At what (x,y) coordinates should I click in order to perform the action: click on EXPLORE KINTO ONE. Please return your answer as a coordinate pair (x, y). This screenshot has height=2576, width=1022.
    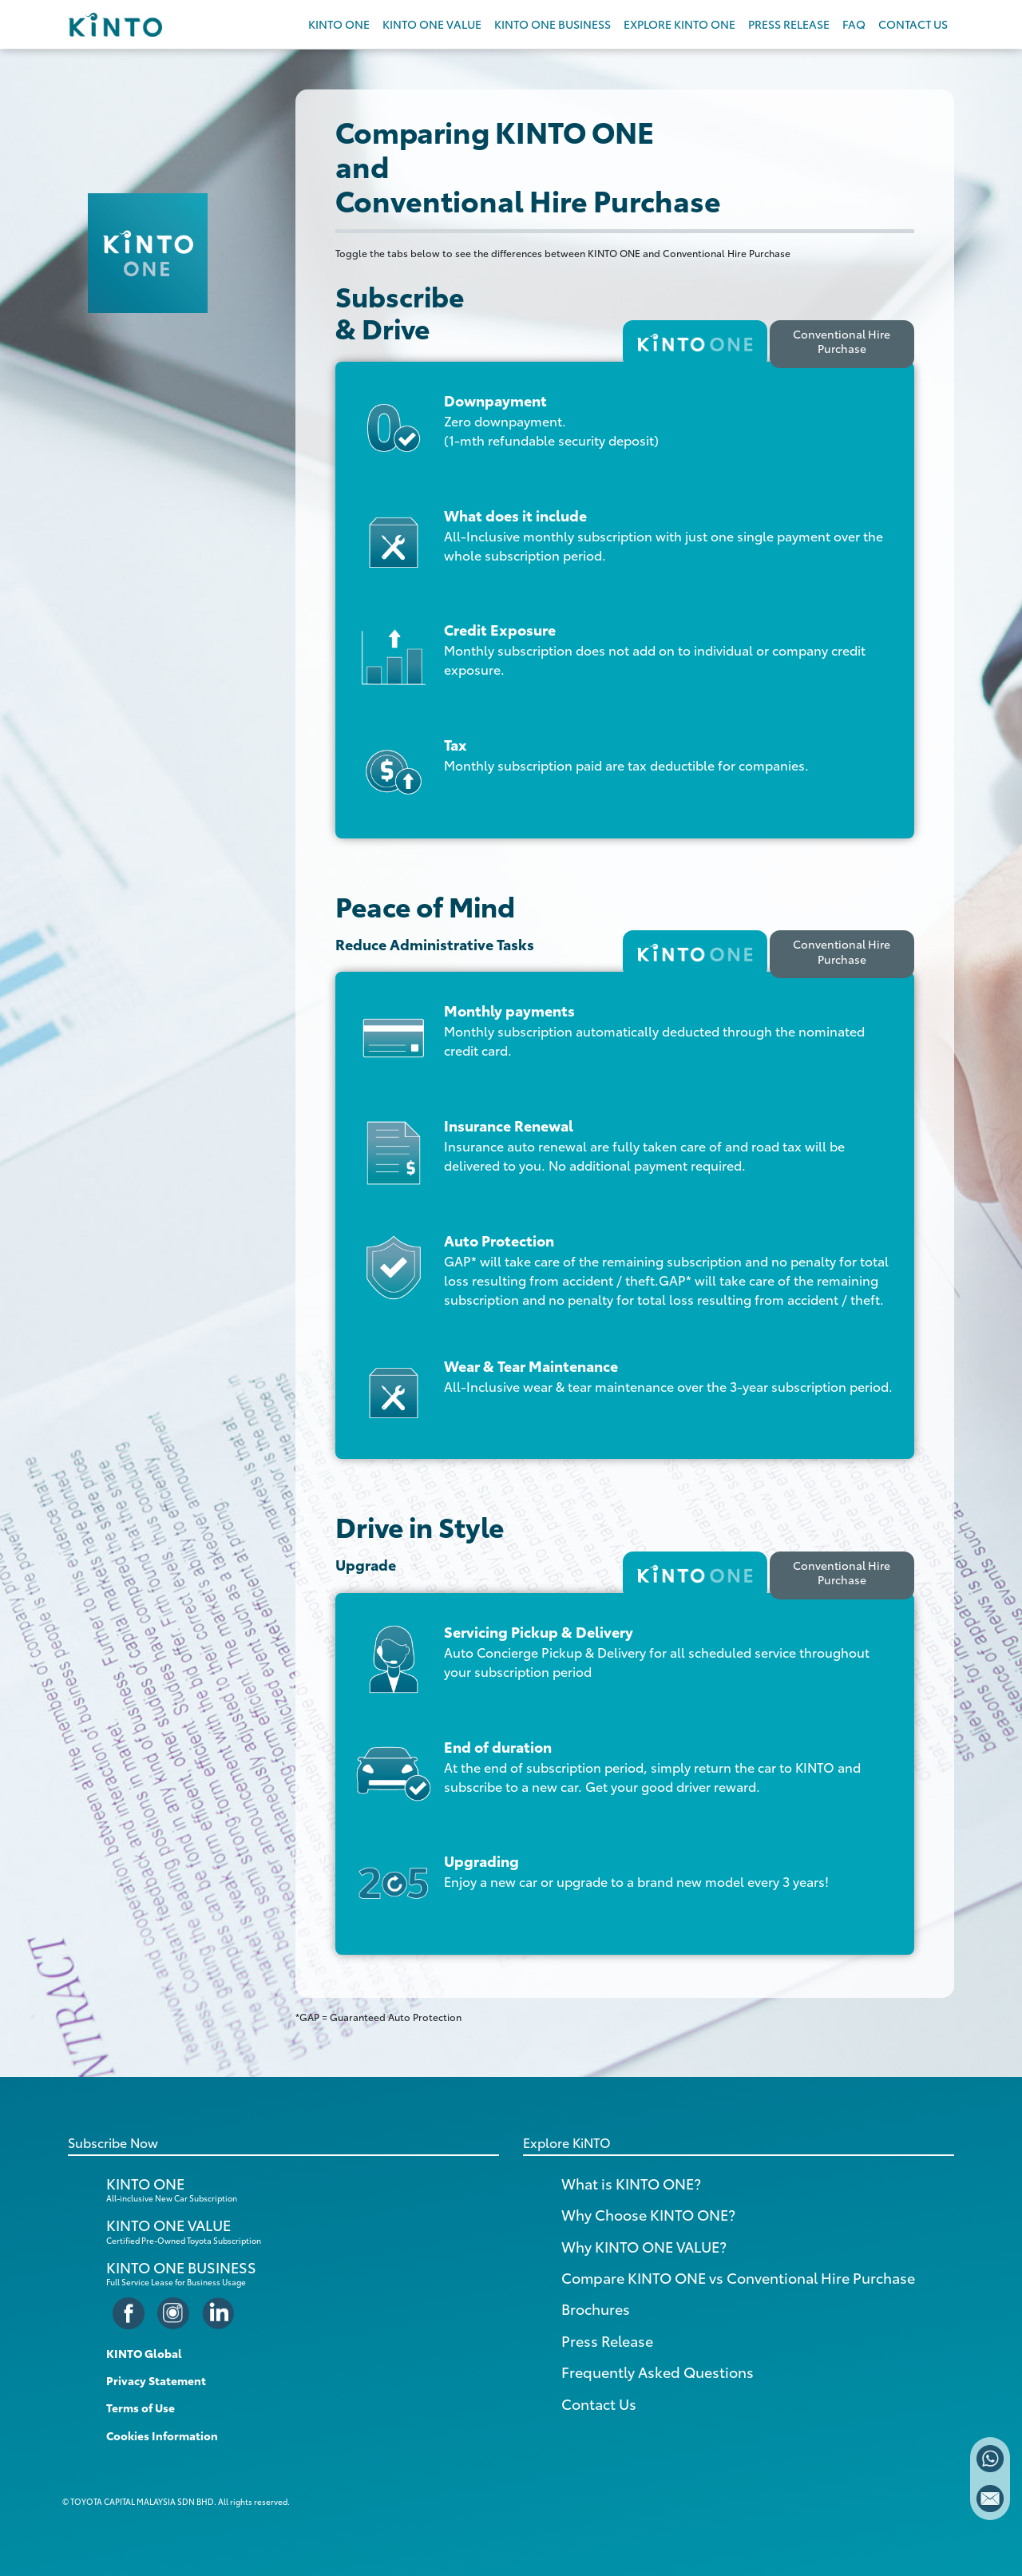
    Looking at the image, I should click on (679, 24).